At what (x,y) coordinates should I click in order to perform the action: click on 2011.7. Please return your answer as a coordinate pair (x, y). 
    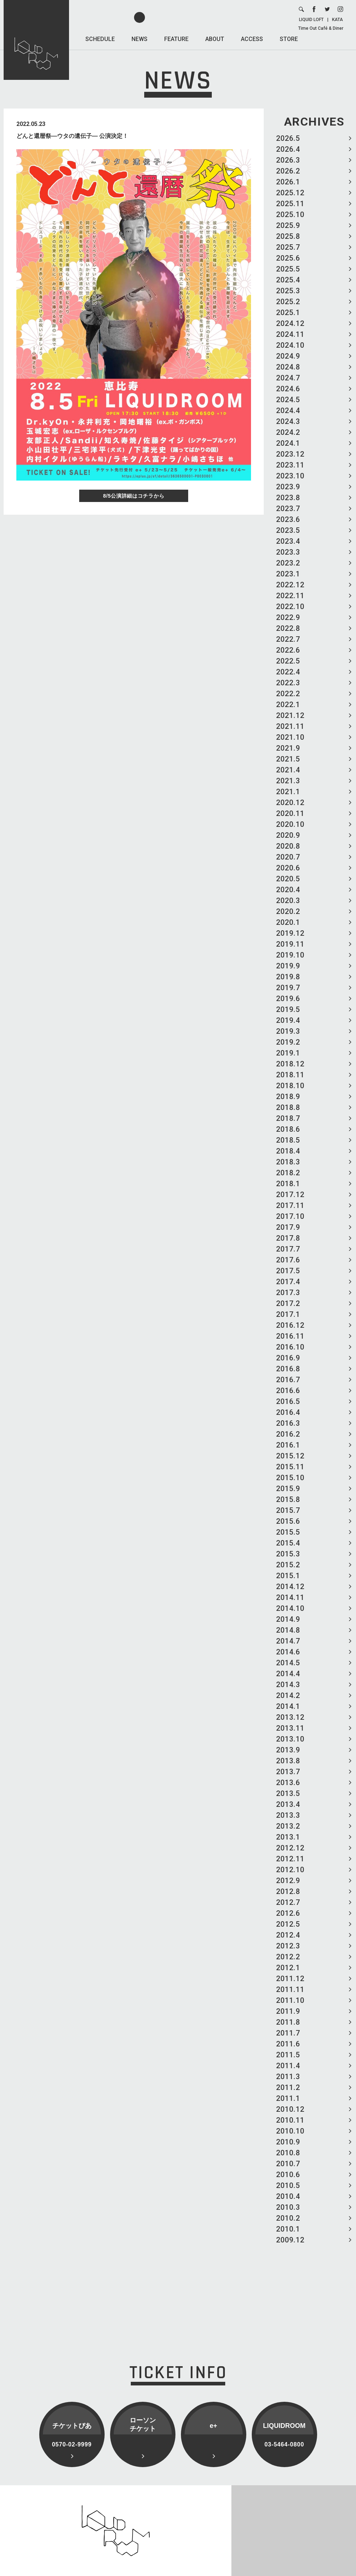
    Looking at the image, I should click on (288, 2033).